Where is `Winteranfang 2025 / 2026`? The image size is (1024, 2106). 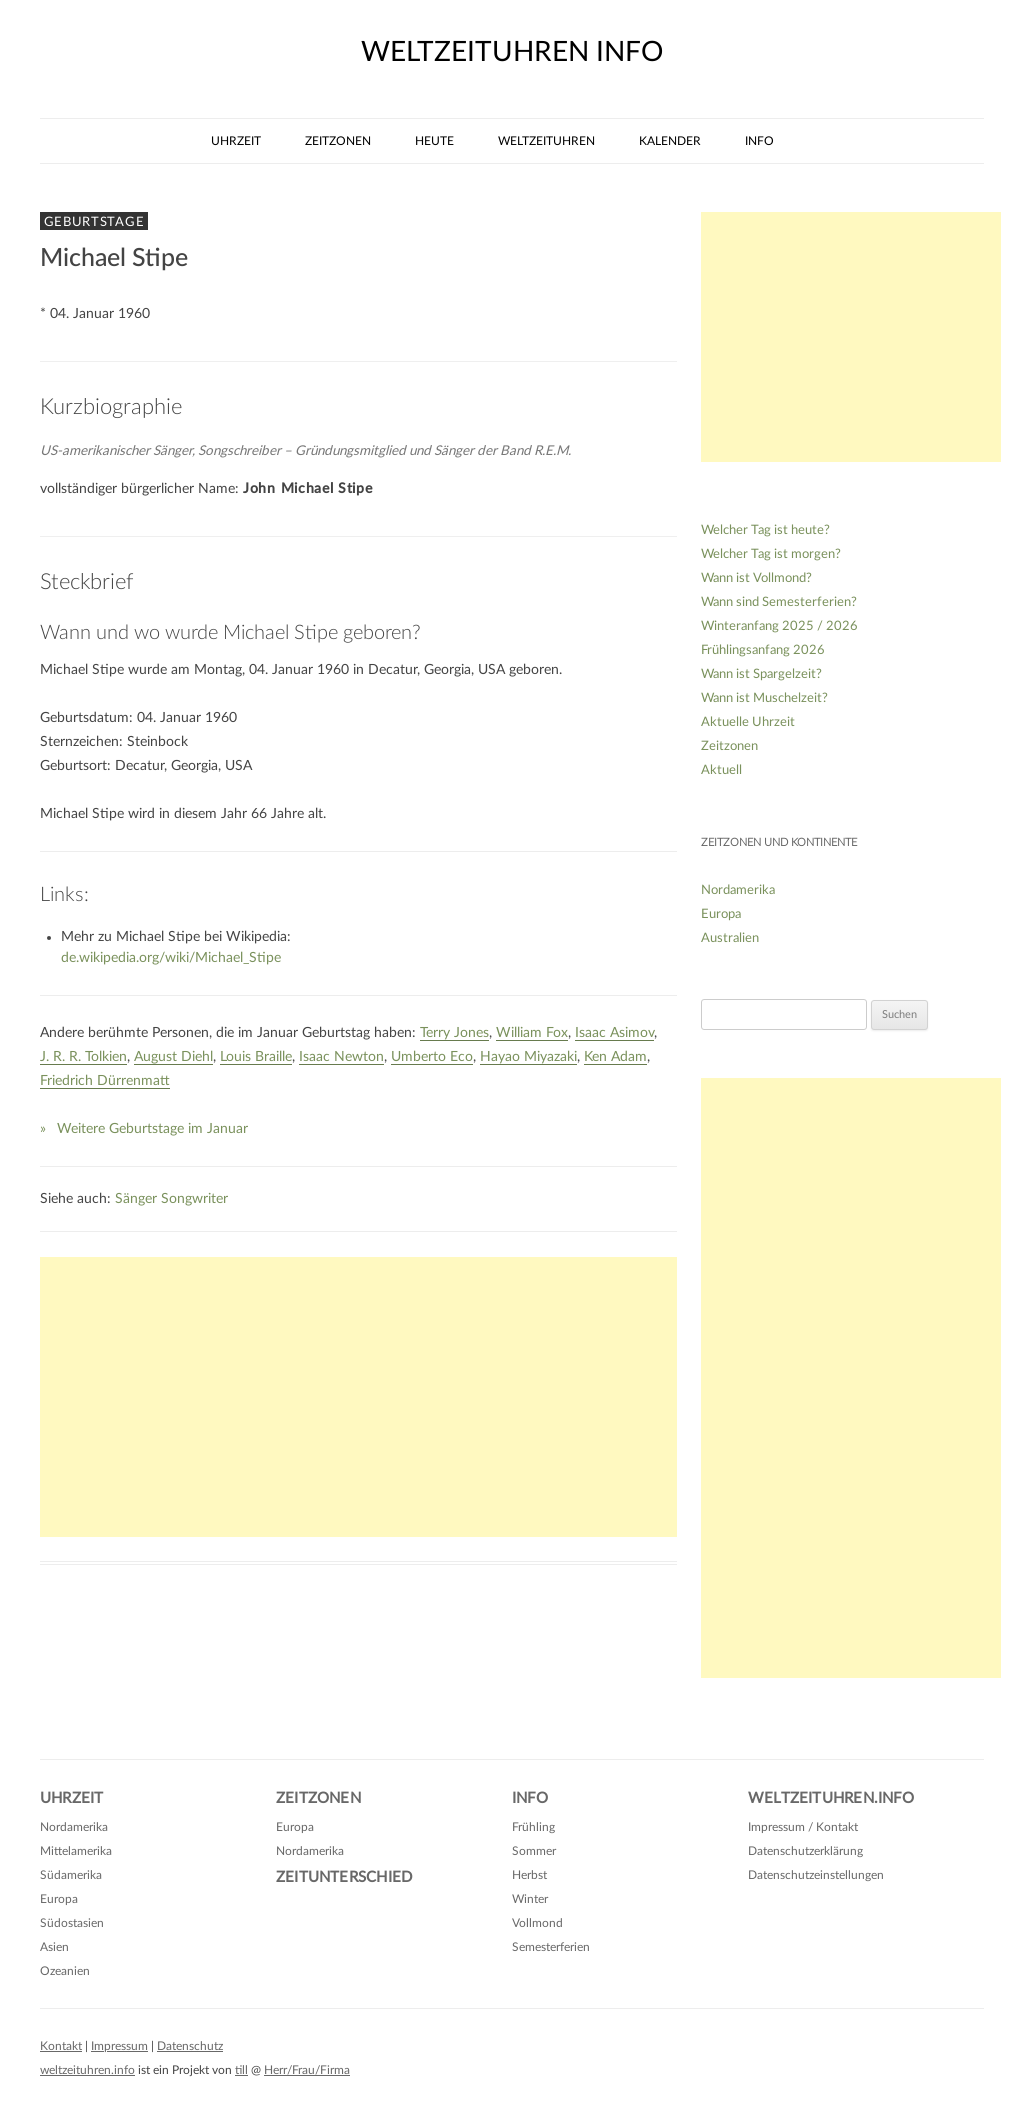 Winteranfang 2025 / 2026 is located at coordinates (779, 626).